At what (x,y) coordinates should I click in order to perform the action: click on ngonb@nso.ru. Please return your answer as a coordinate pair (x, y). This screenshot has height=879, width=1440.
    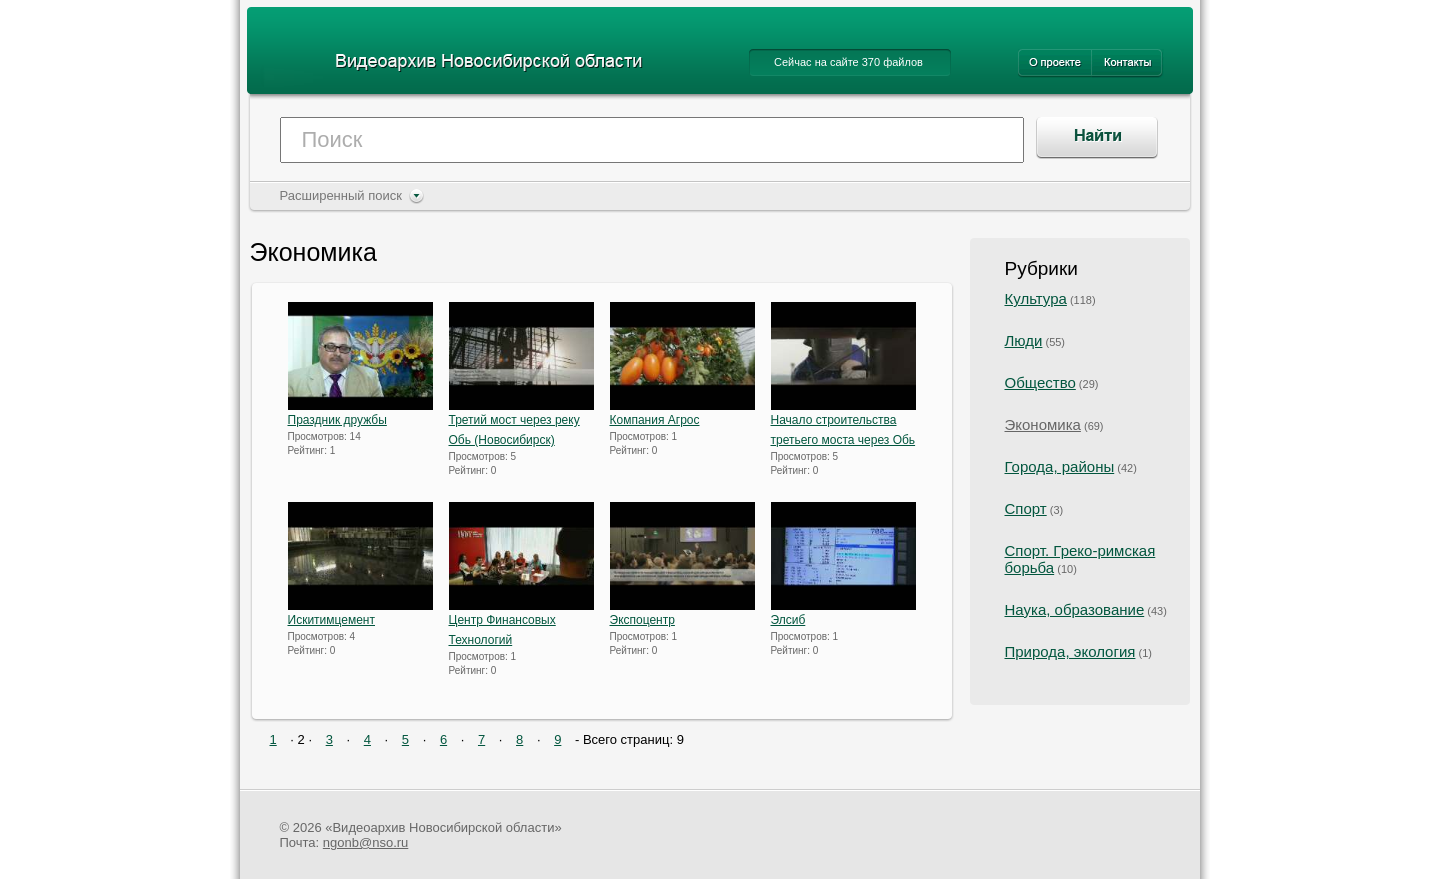
    Looking at the image, I should click on (365, 842).